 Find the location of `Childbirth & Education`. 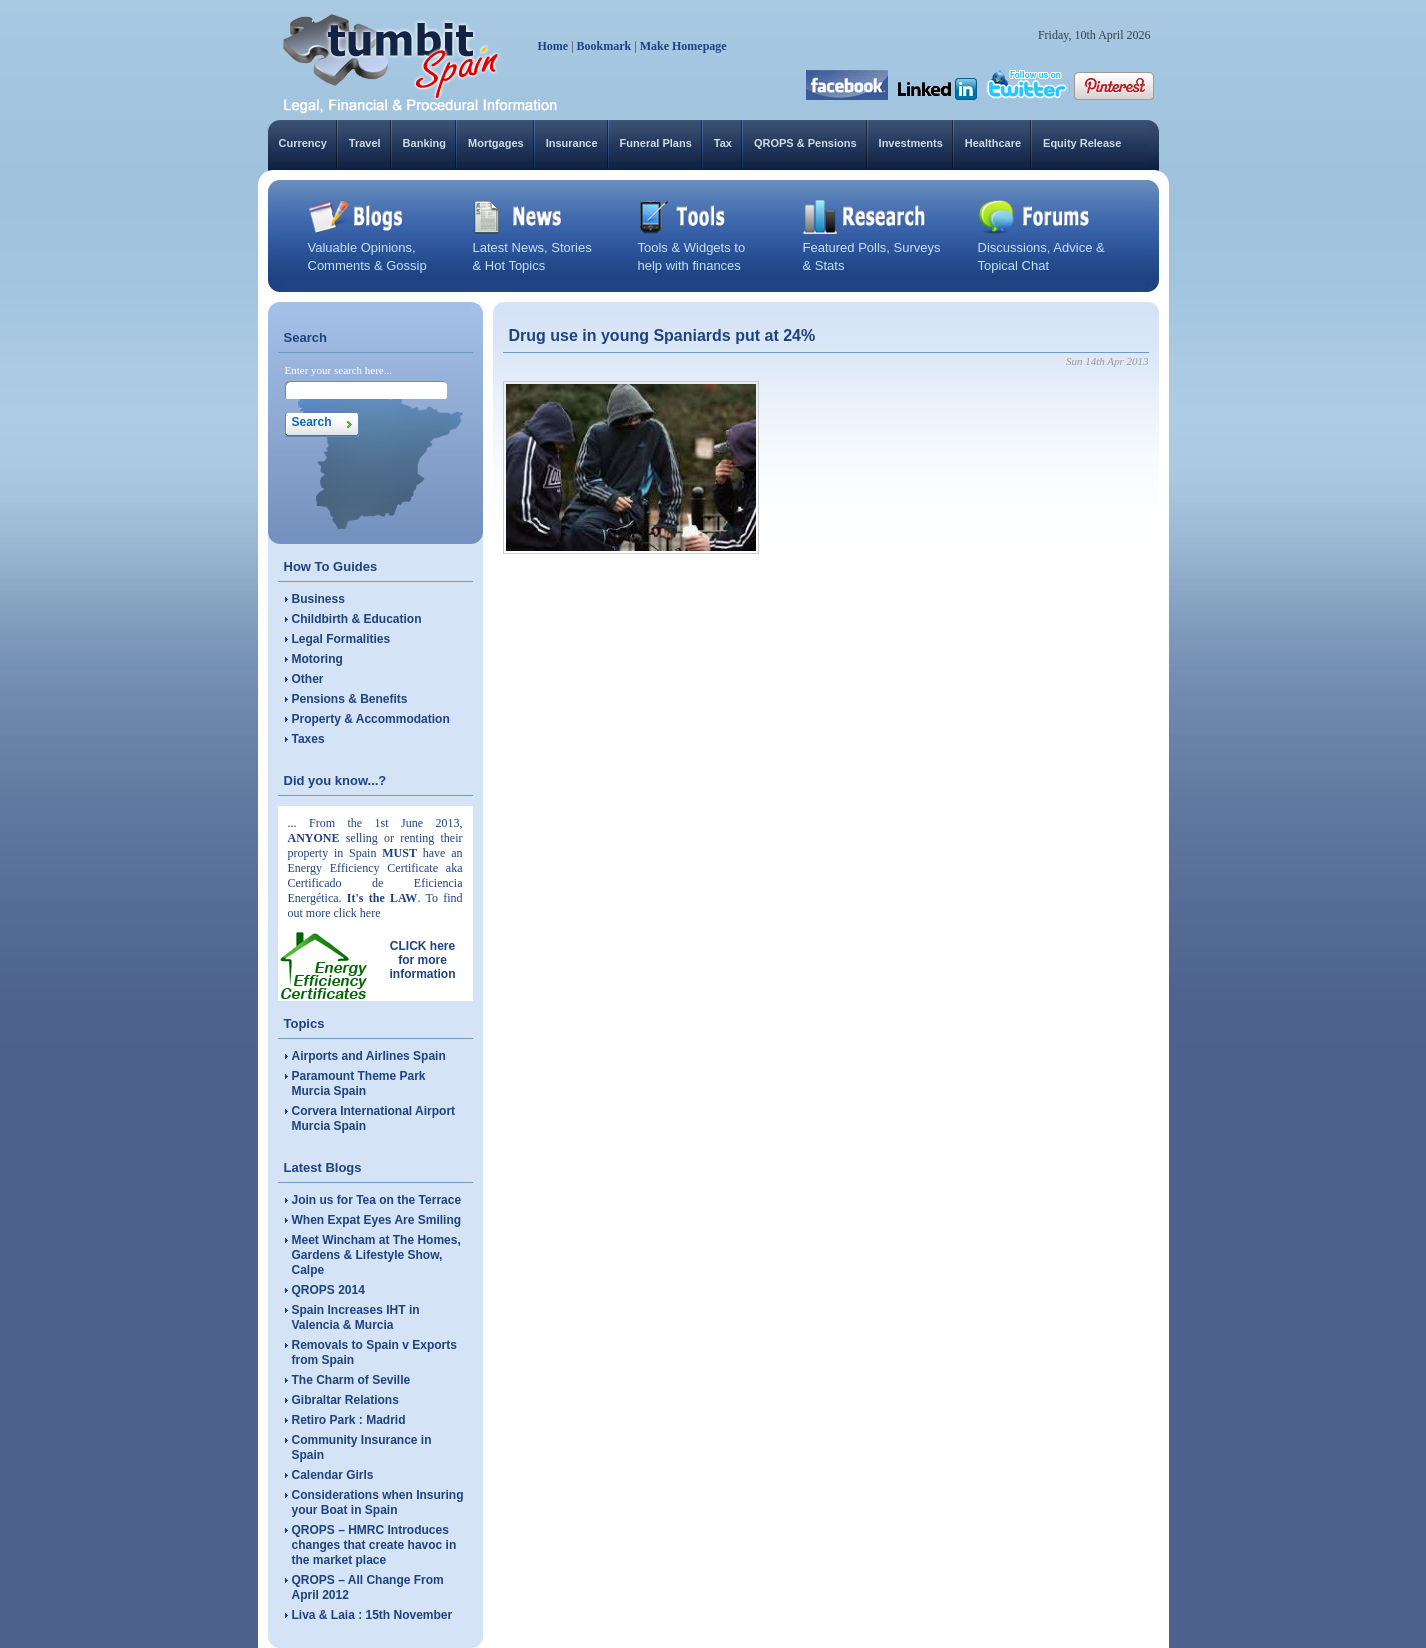

Childbirth & Education is located at coordinates (357, 619).